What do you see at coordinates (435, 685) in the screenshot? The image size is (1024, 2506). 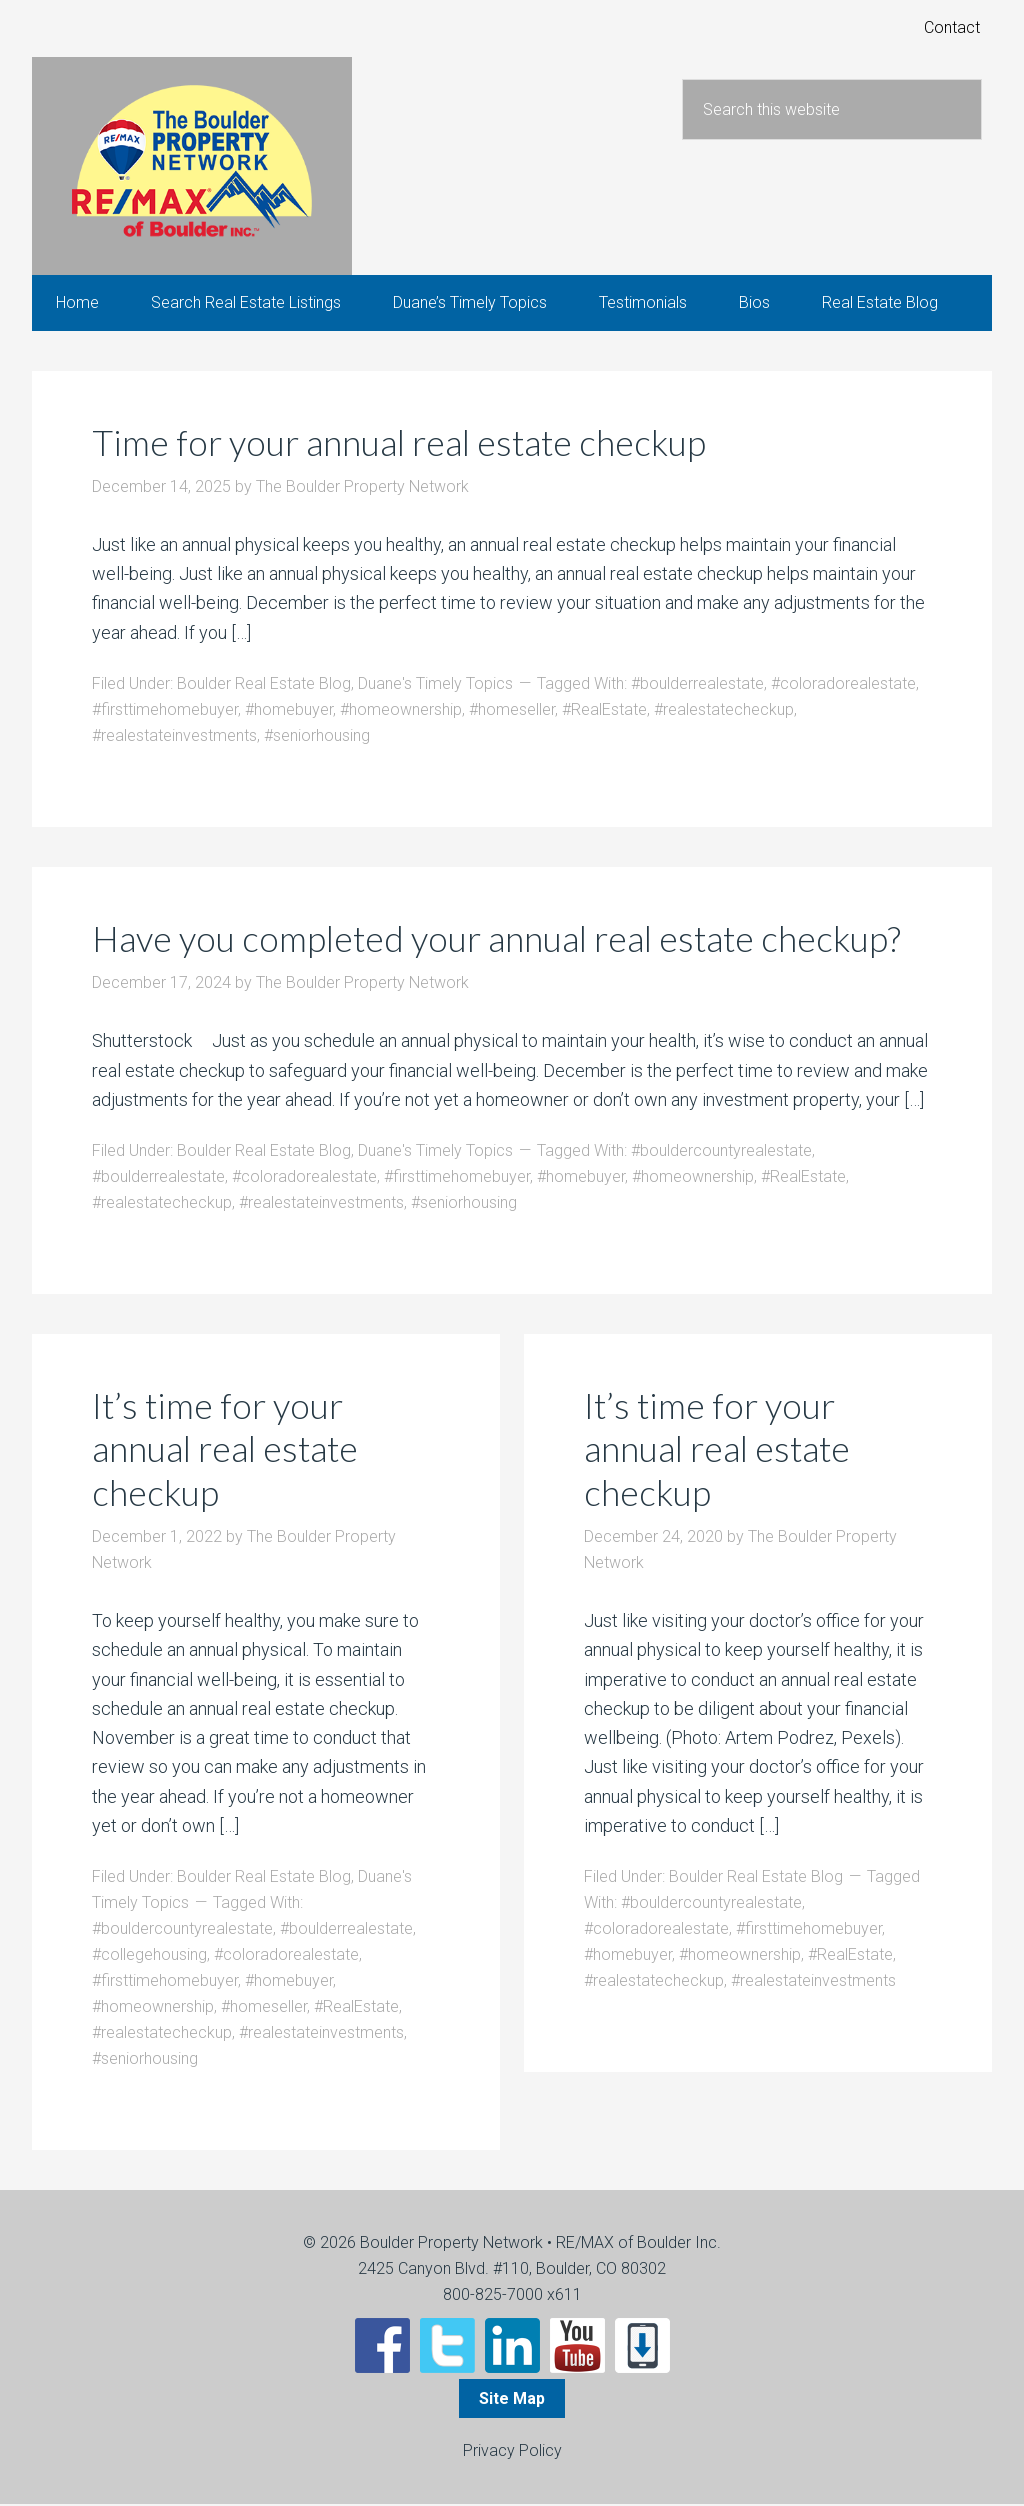 I see `Duane's Timely Topics` at bounding box center [435, 685].